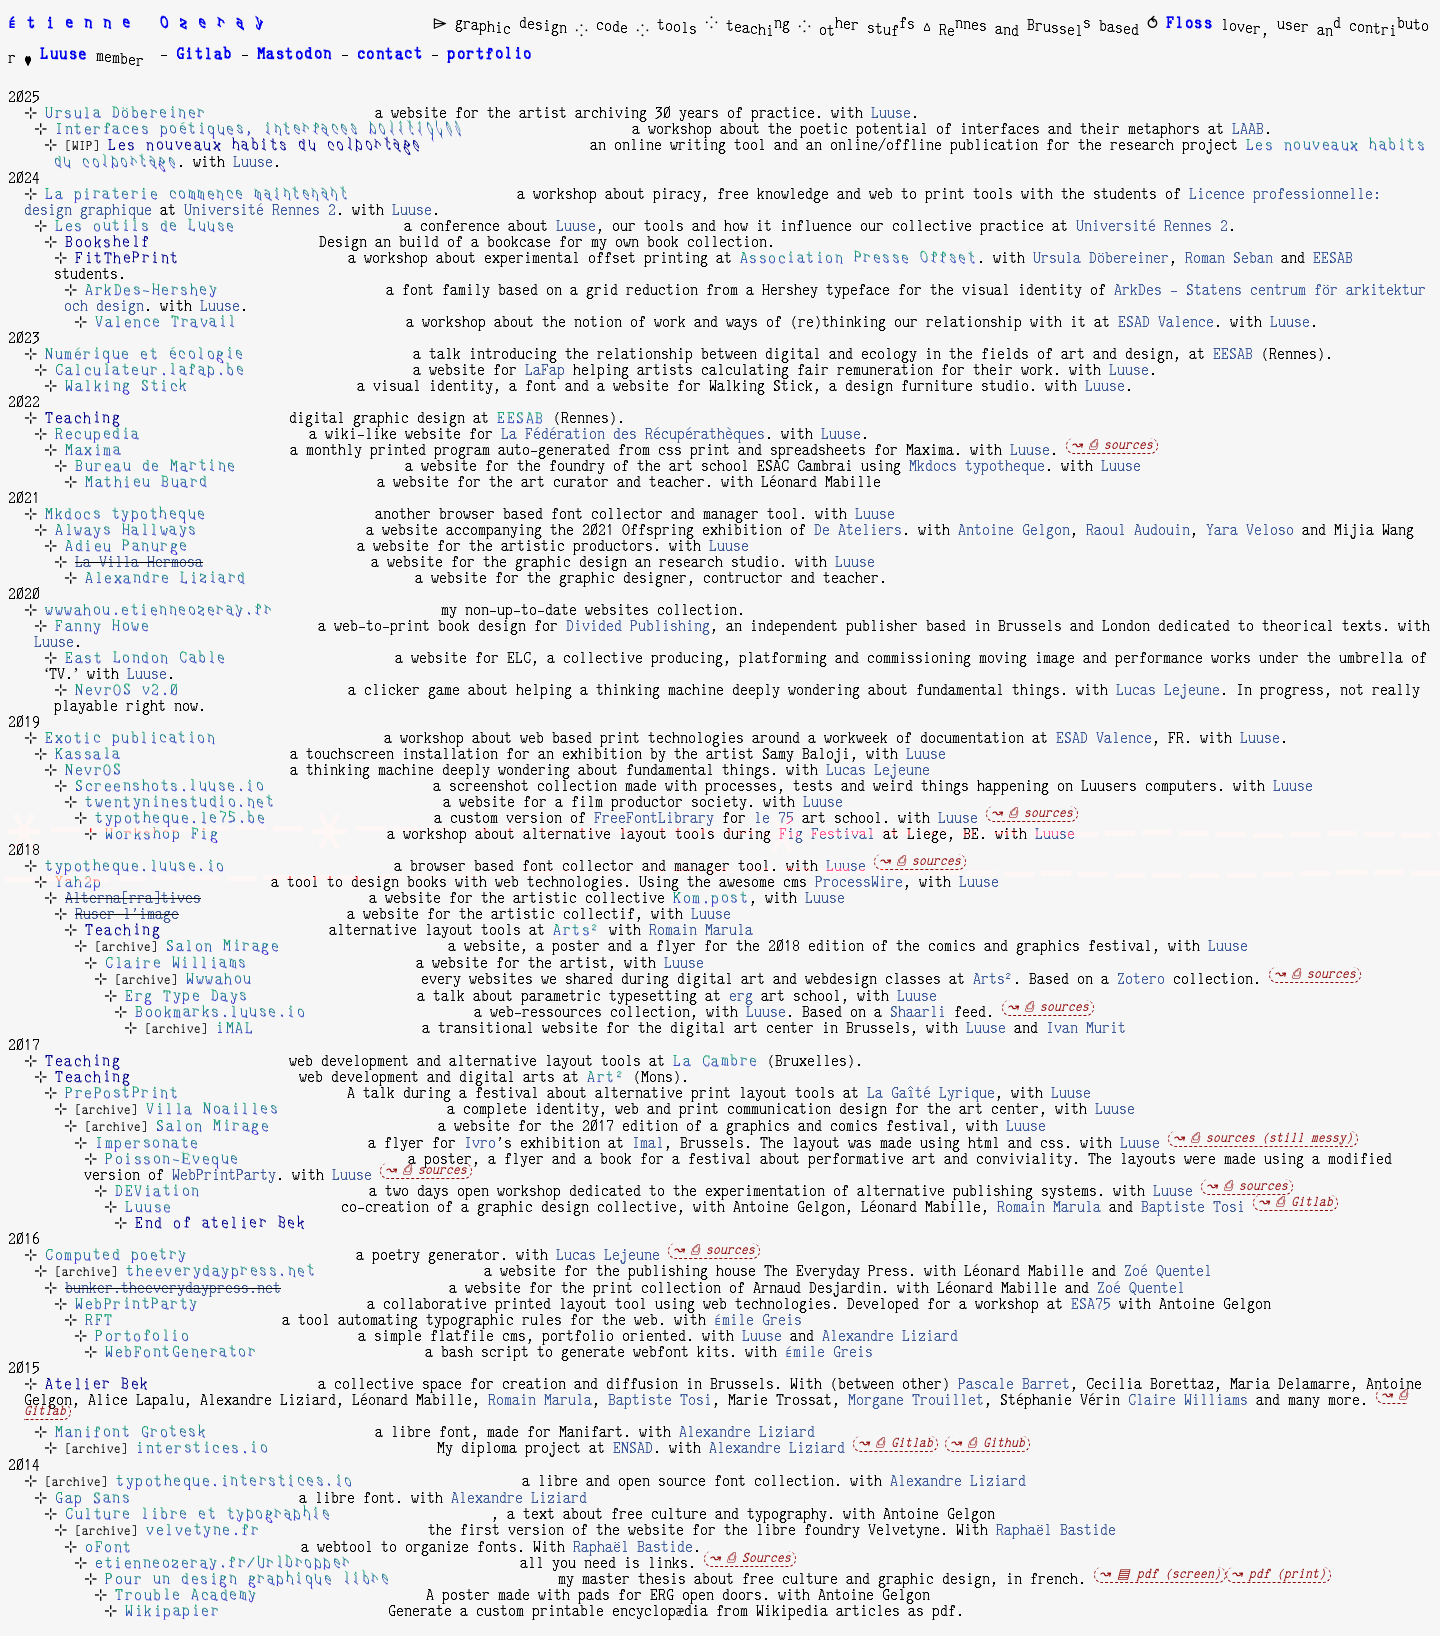  What do you see at coordinates (545, 371) in the screenshot?
I see `LaFap` at bounding box center [545, 371].